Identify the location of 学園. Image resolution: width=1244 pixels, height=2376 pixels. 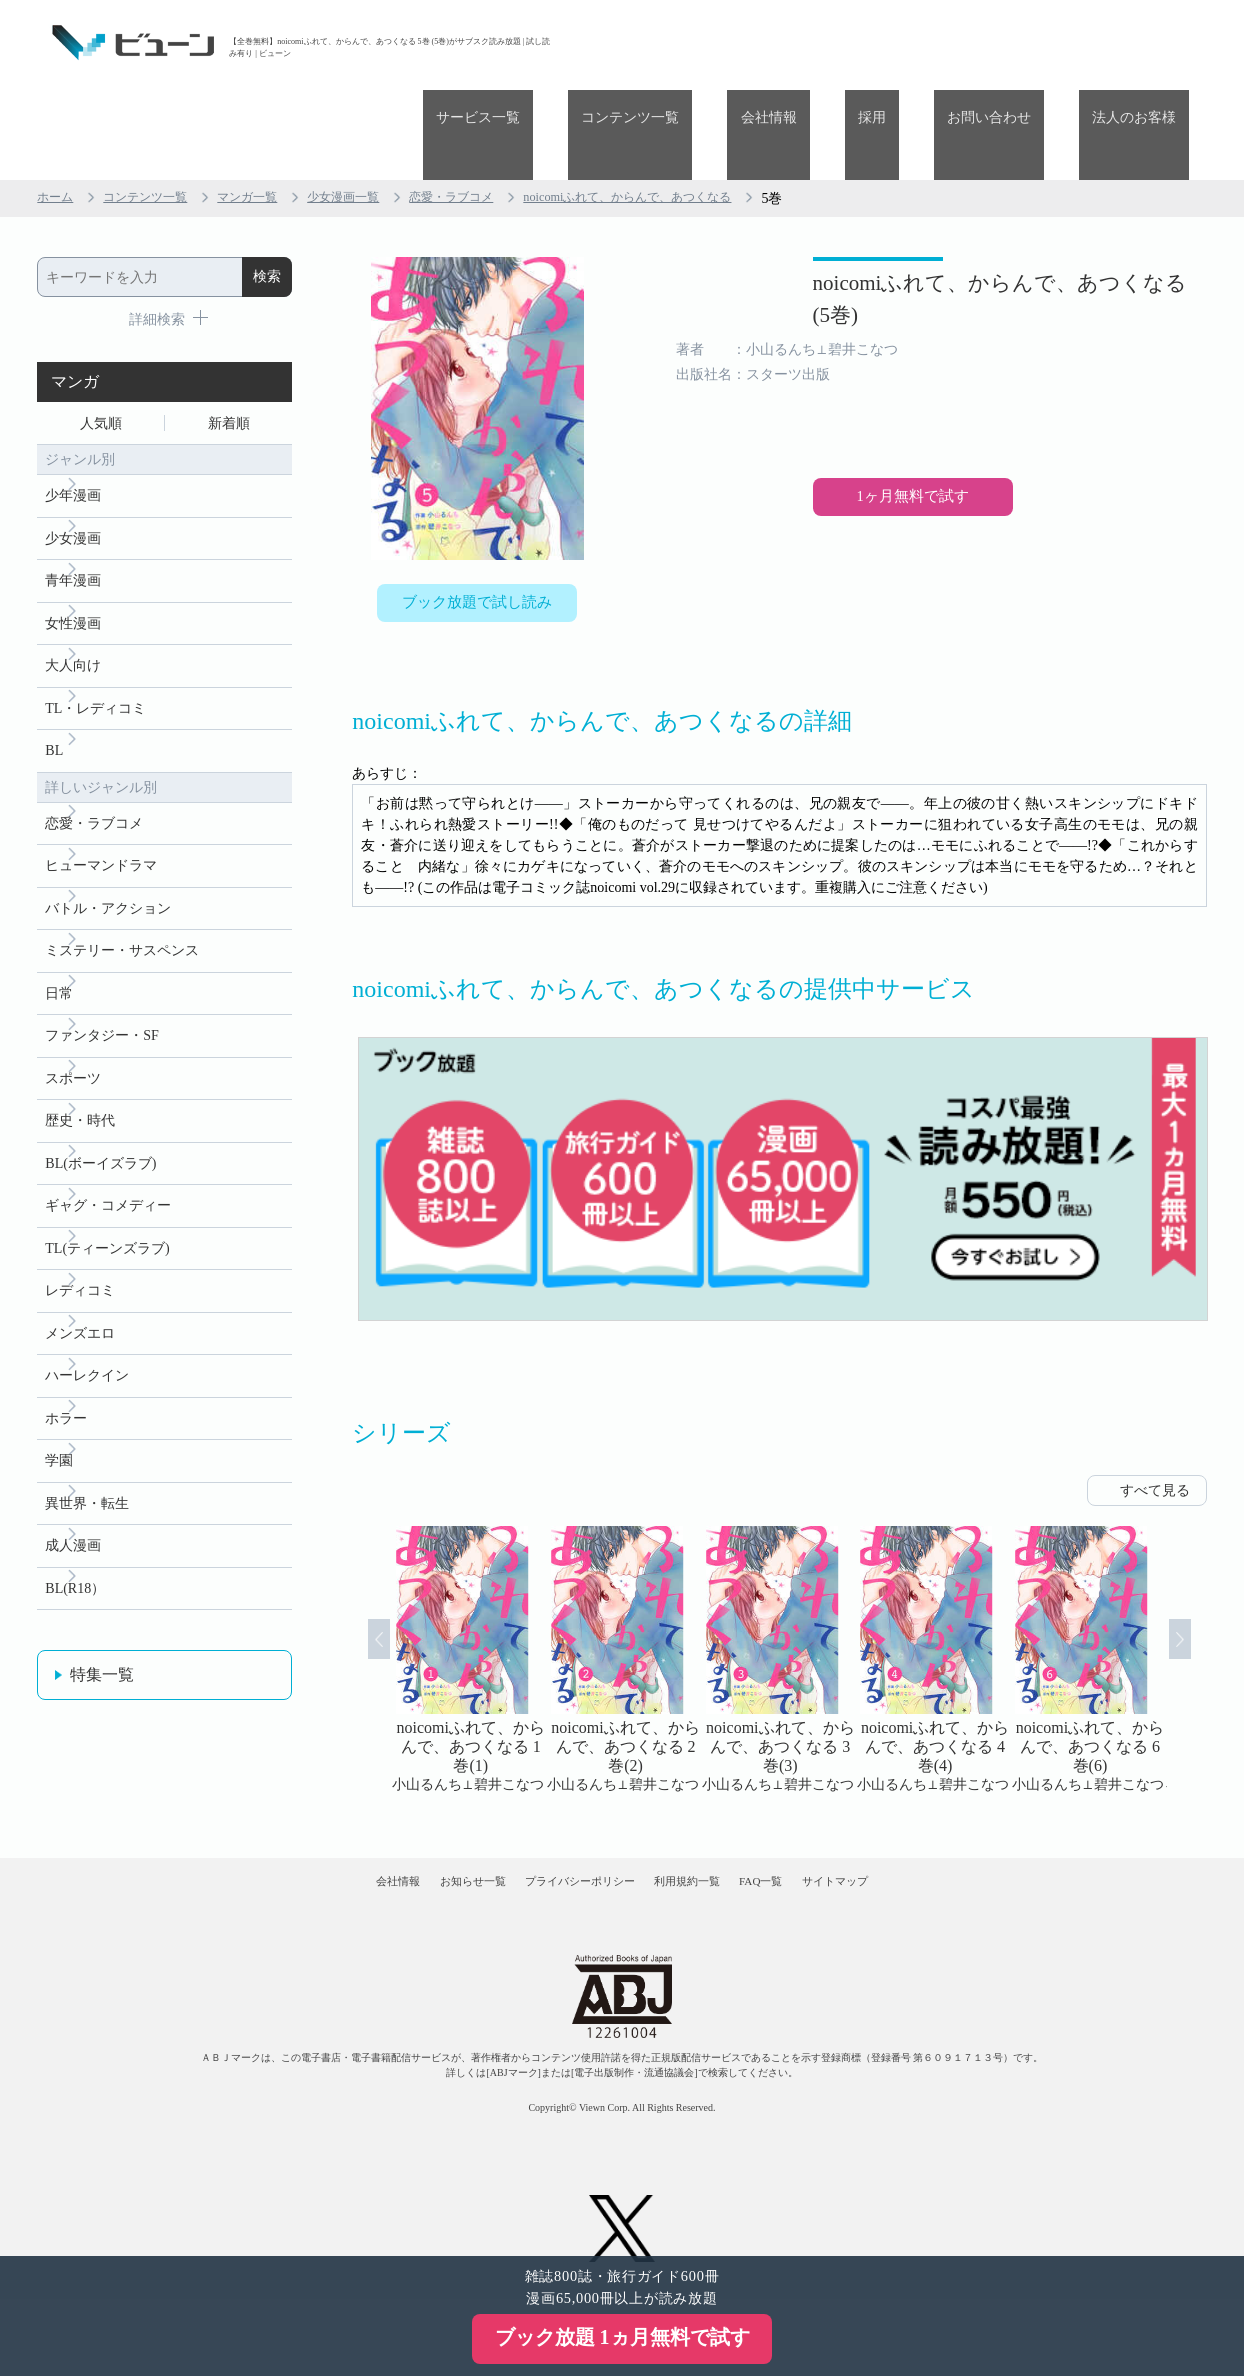
(59, 1456).